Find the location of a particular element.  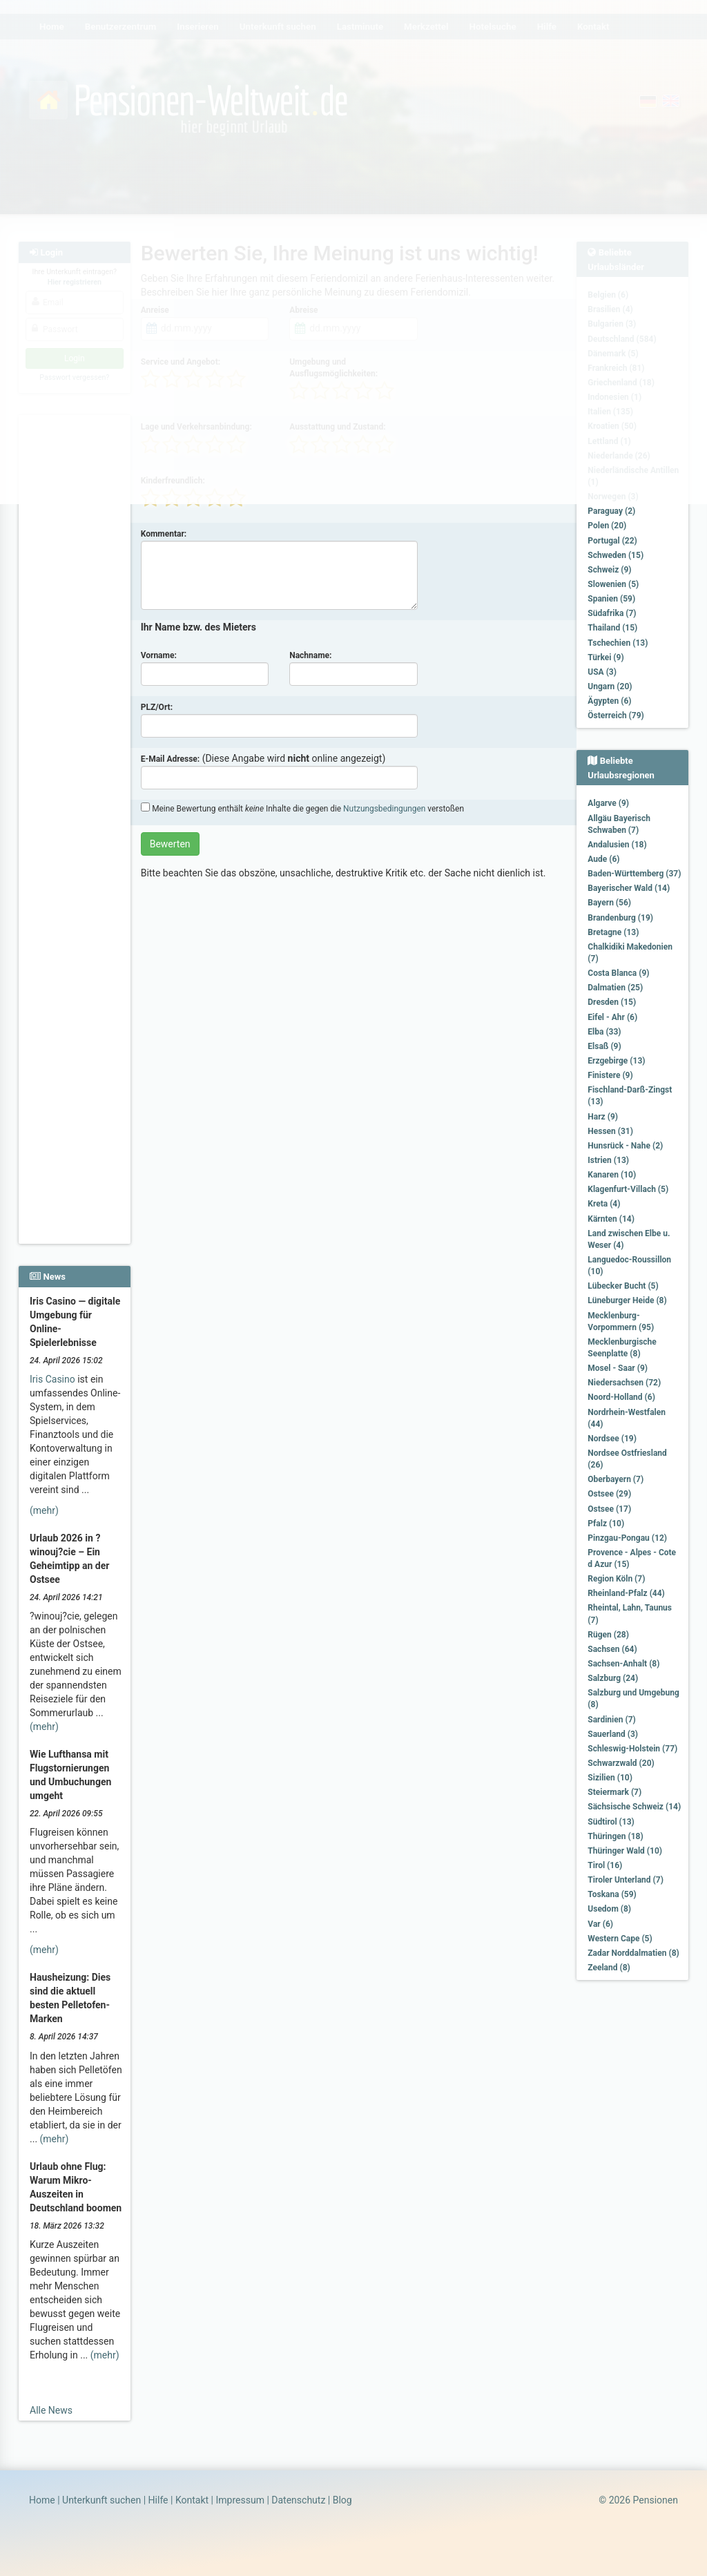

Kanaren (10) is located at coordinates (612, 1175).